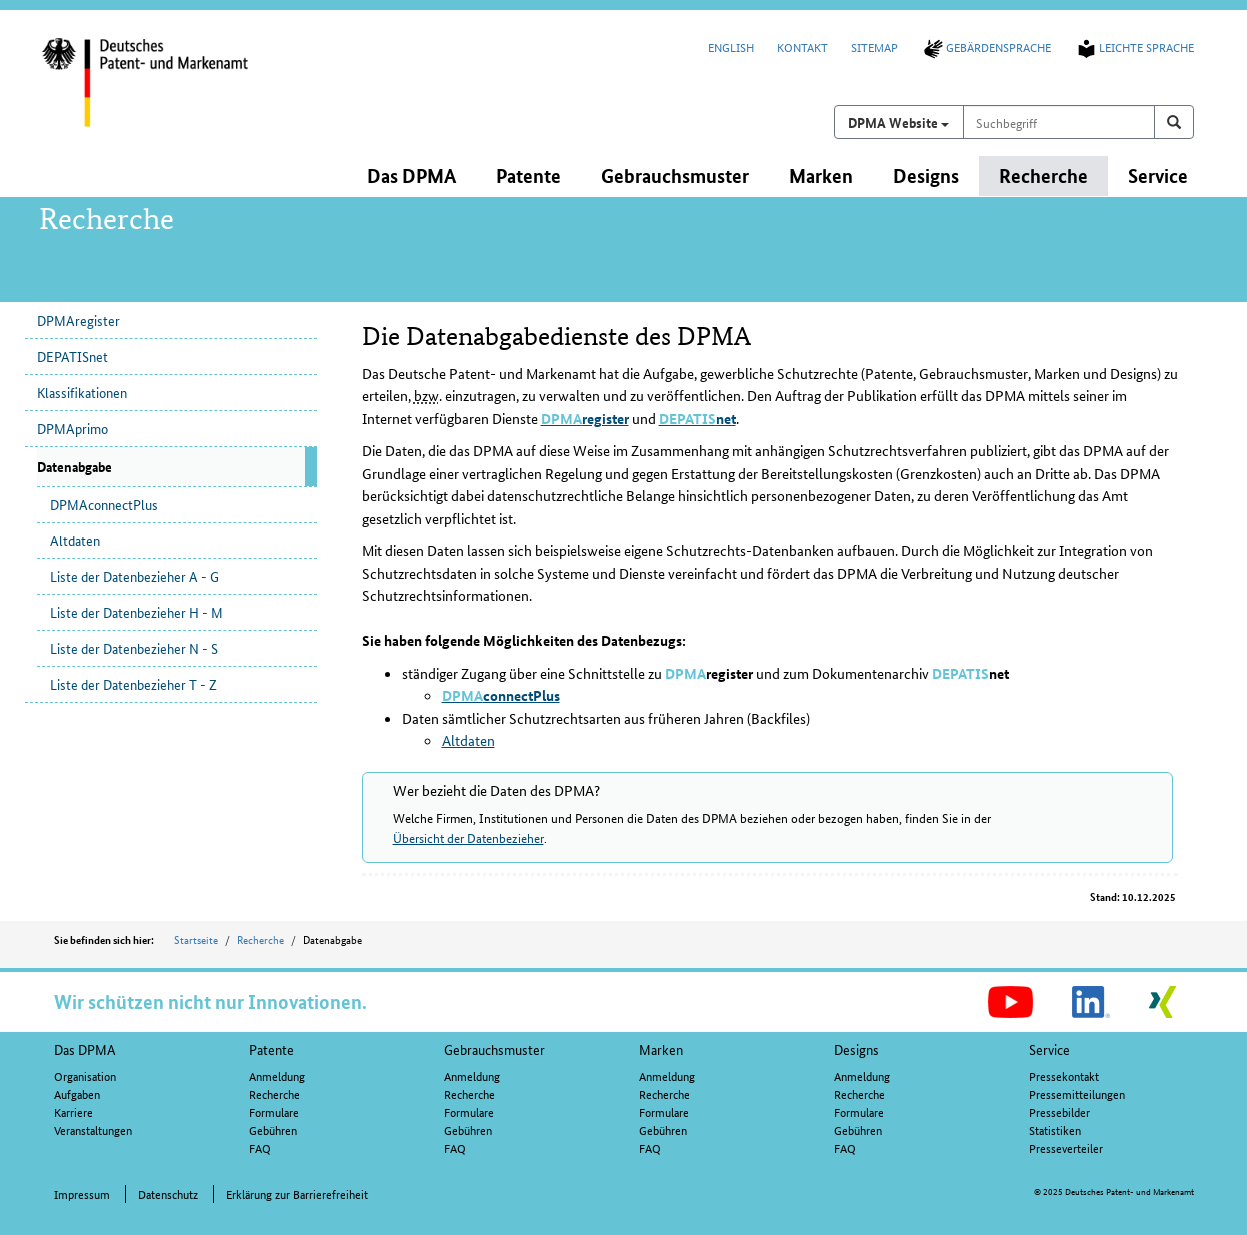  I want to click on Liste der Datenbezieher A - G, so click(134, 576).